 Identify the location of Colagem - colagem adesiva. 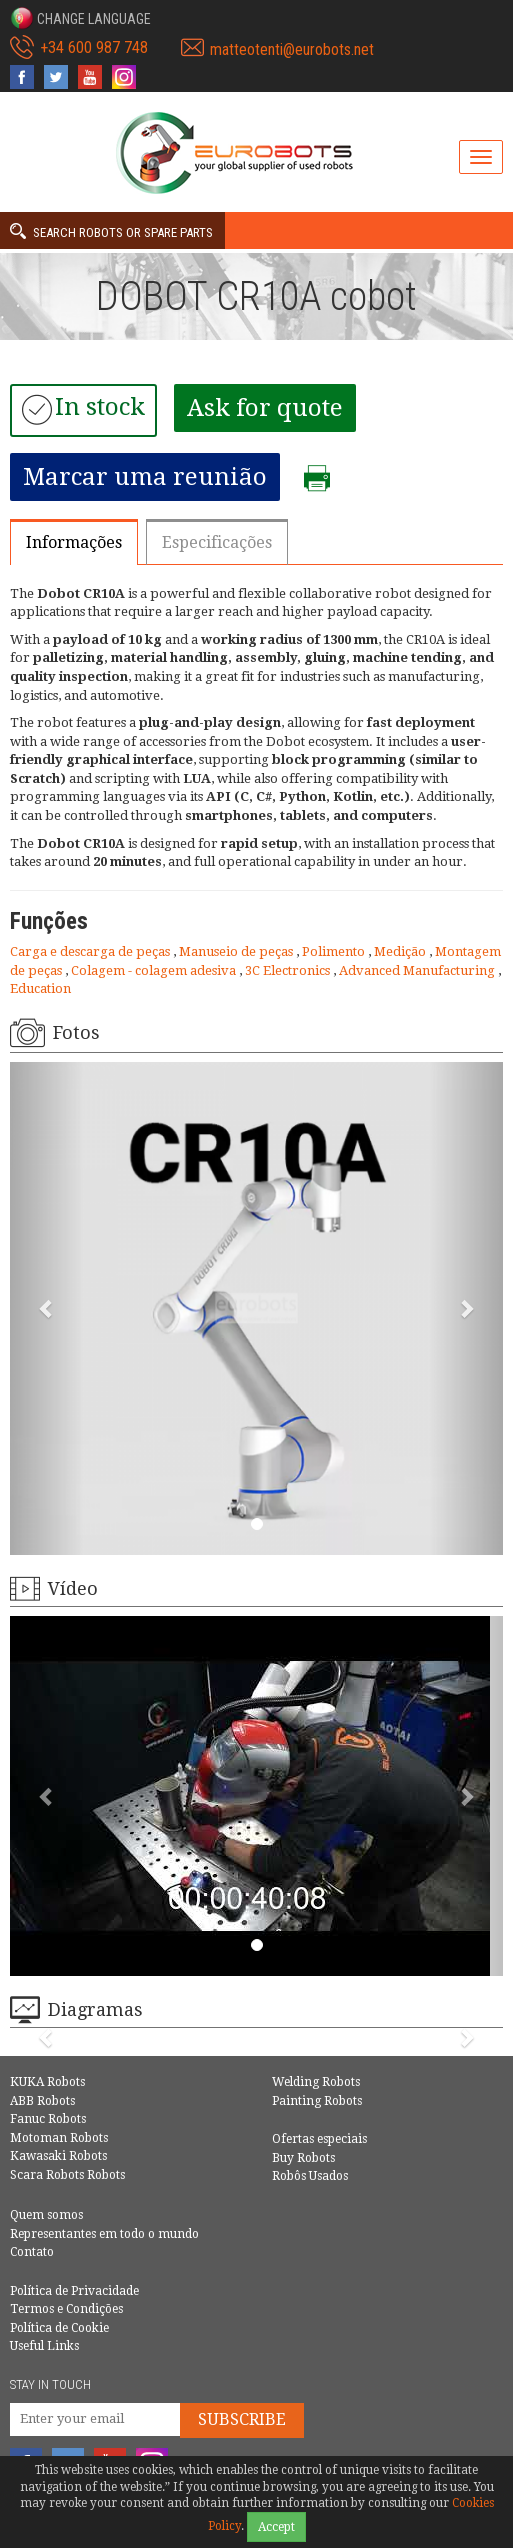
(155, 970).